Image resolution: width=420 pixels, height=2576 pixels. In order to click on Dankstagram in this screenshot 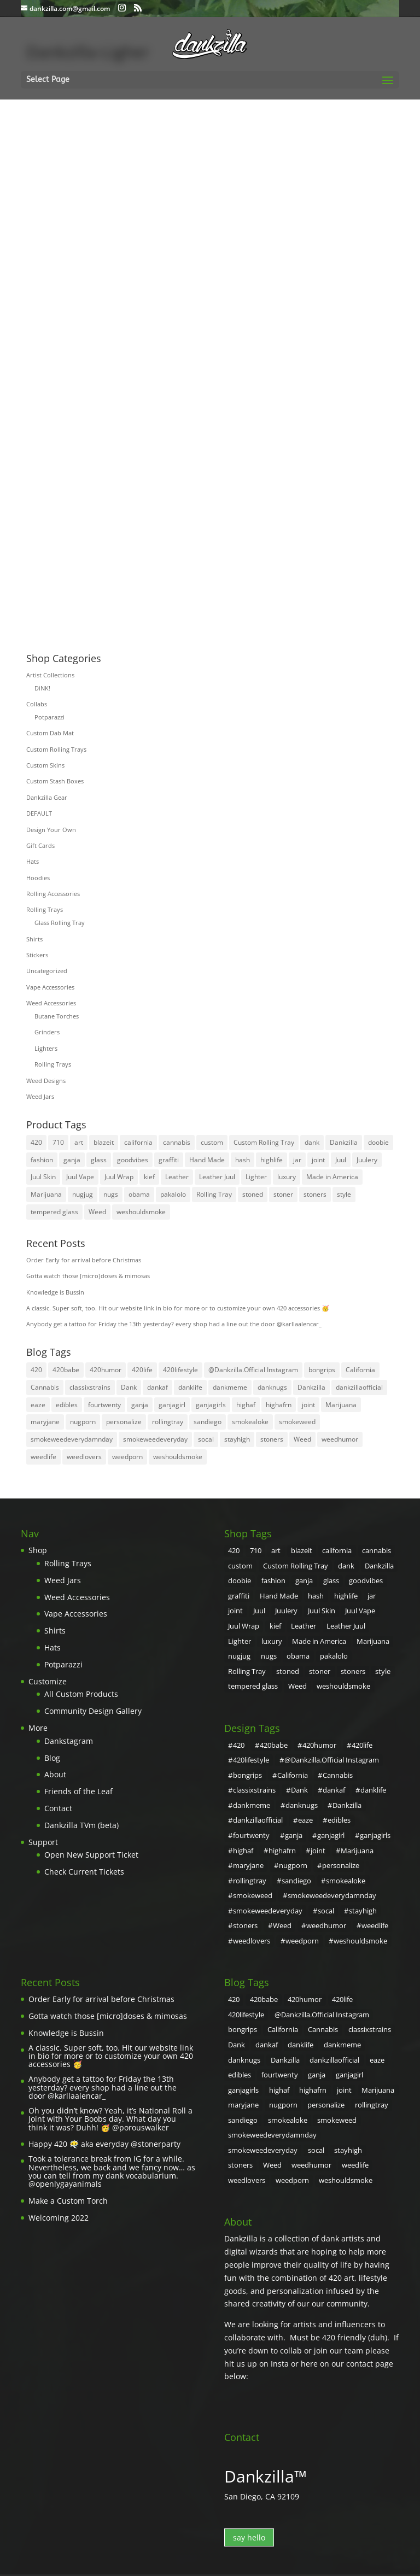, I will do `click(68, 1741)`.